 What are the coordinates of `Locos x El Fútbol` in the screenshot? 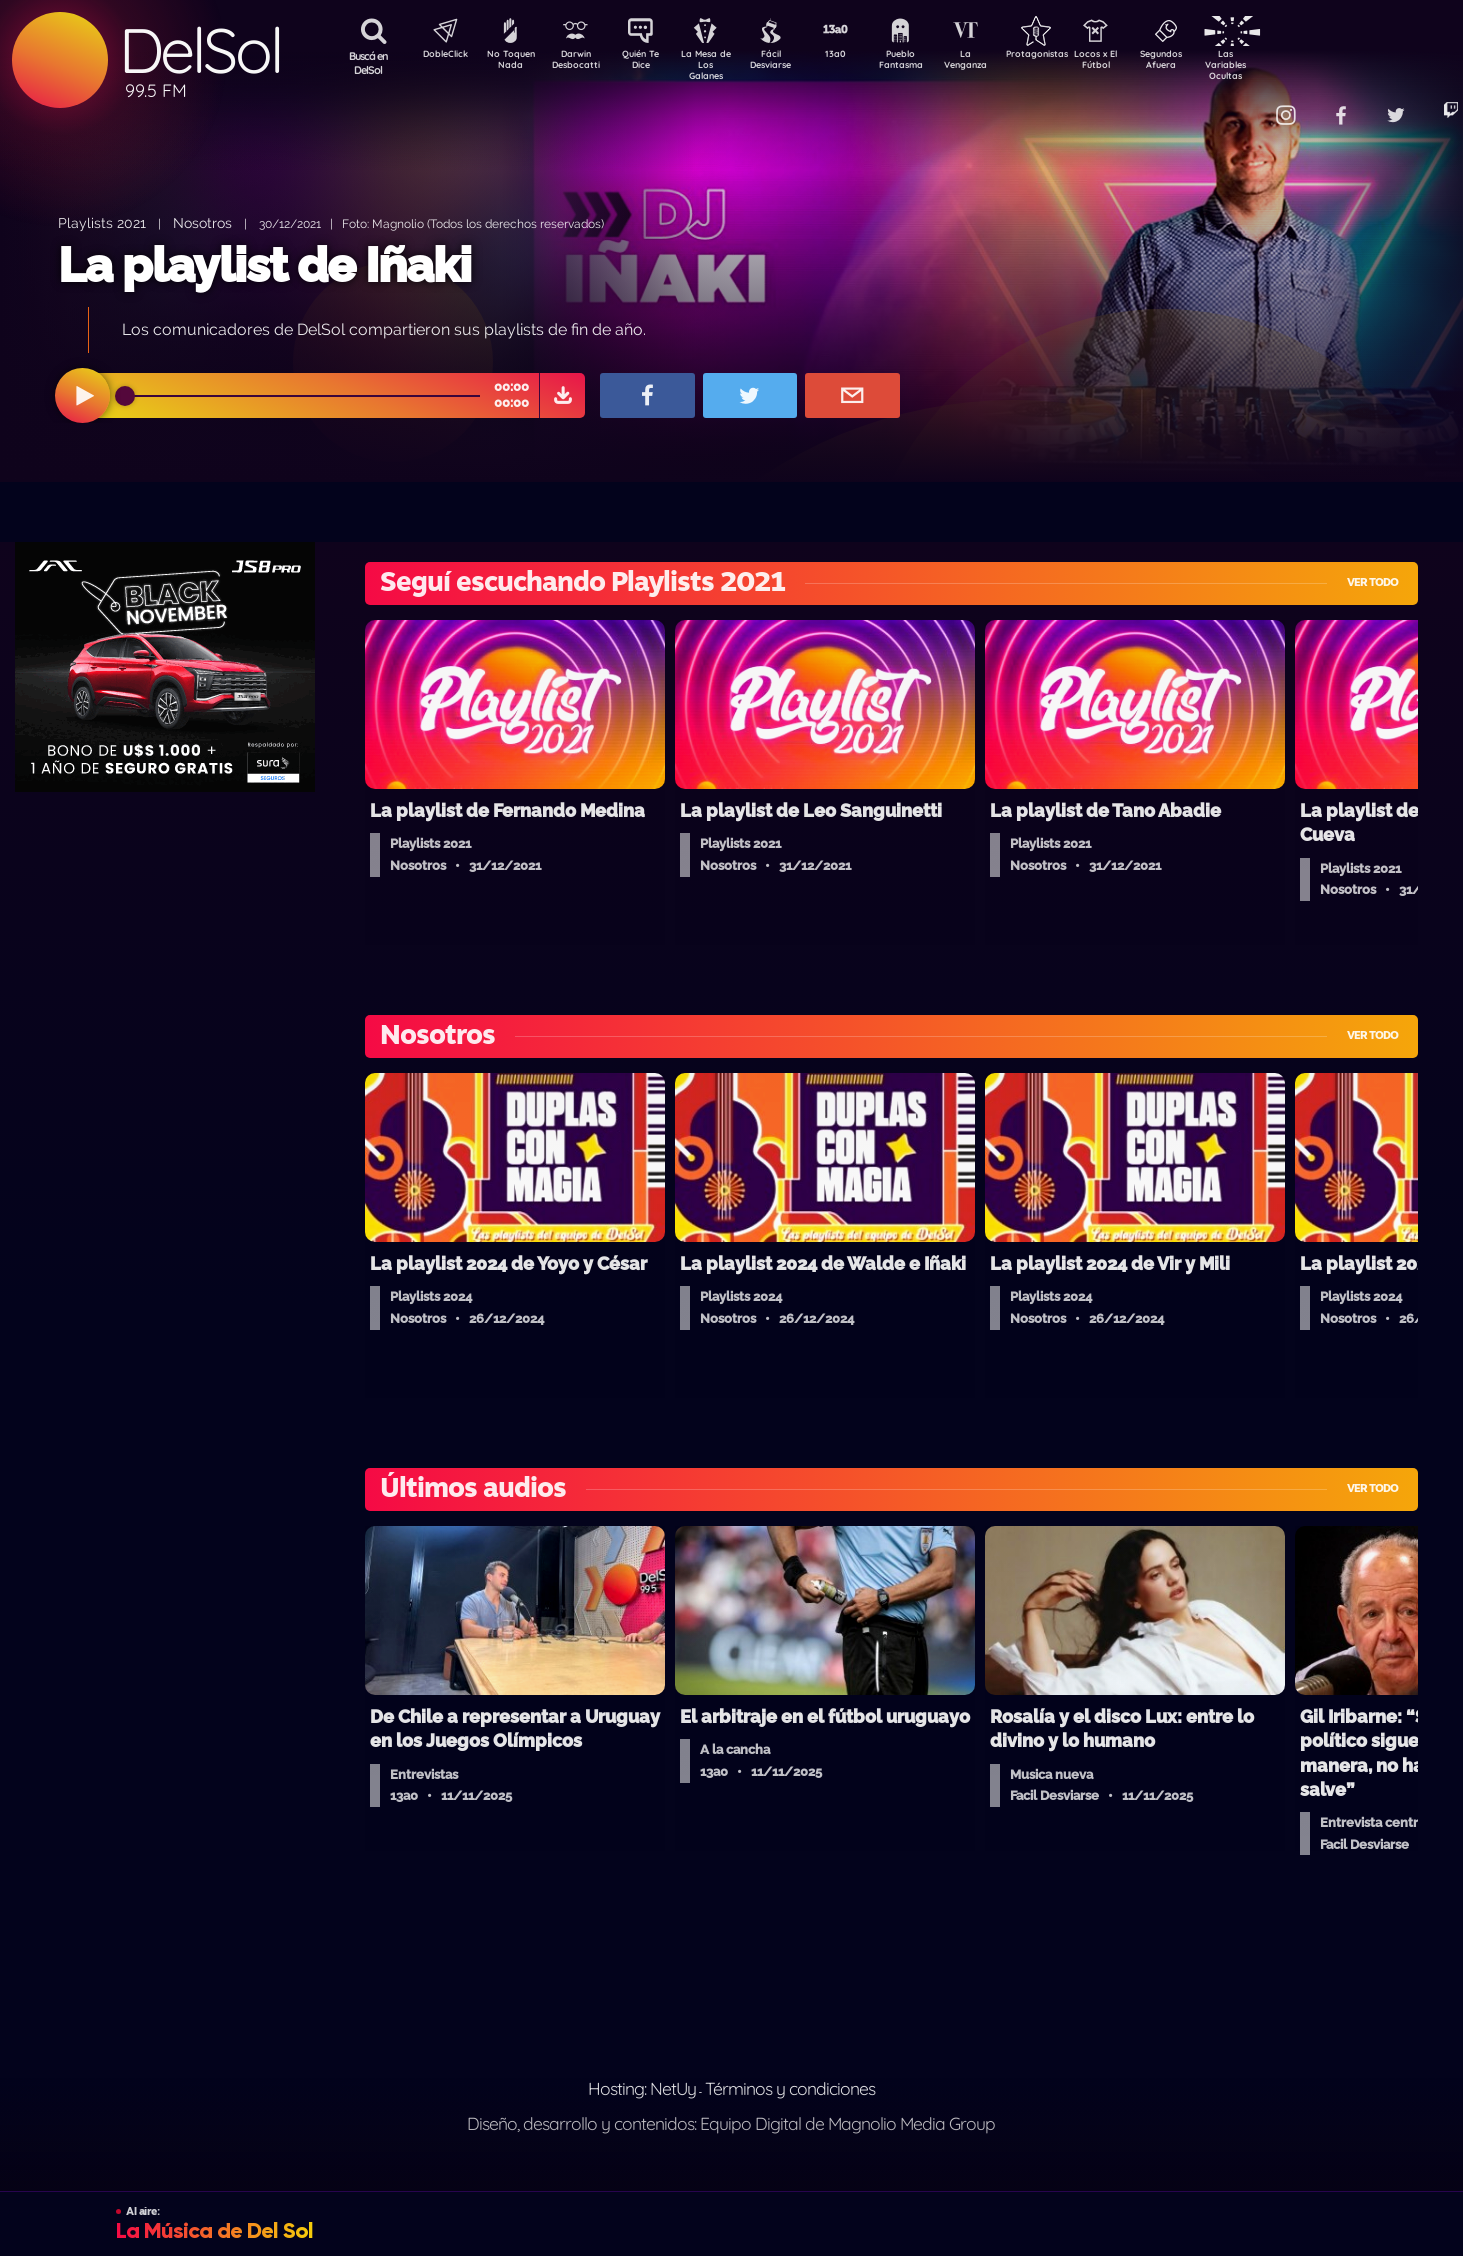 It's located at (1138, 63).